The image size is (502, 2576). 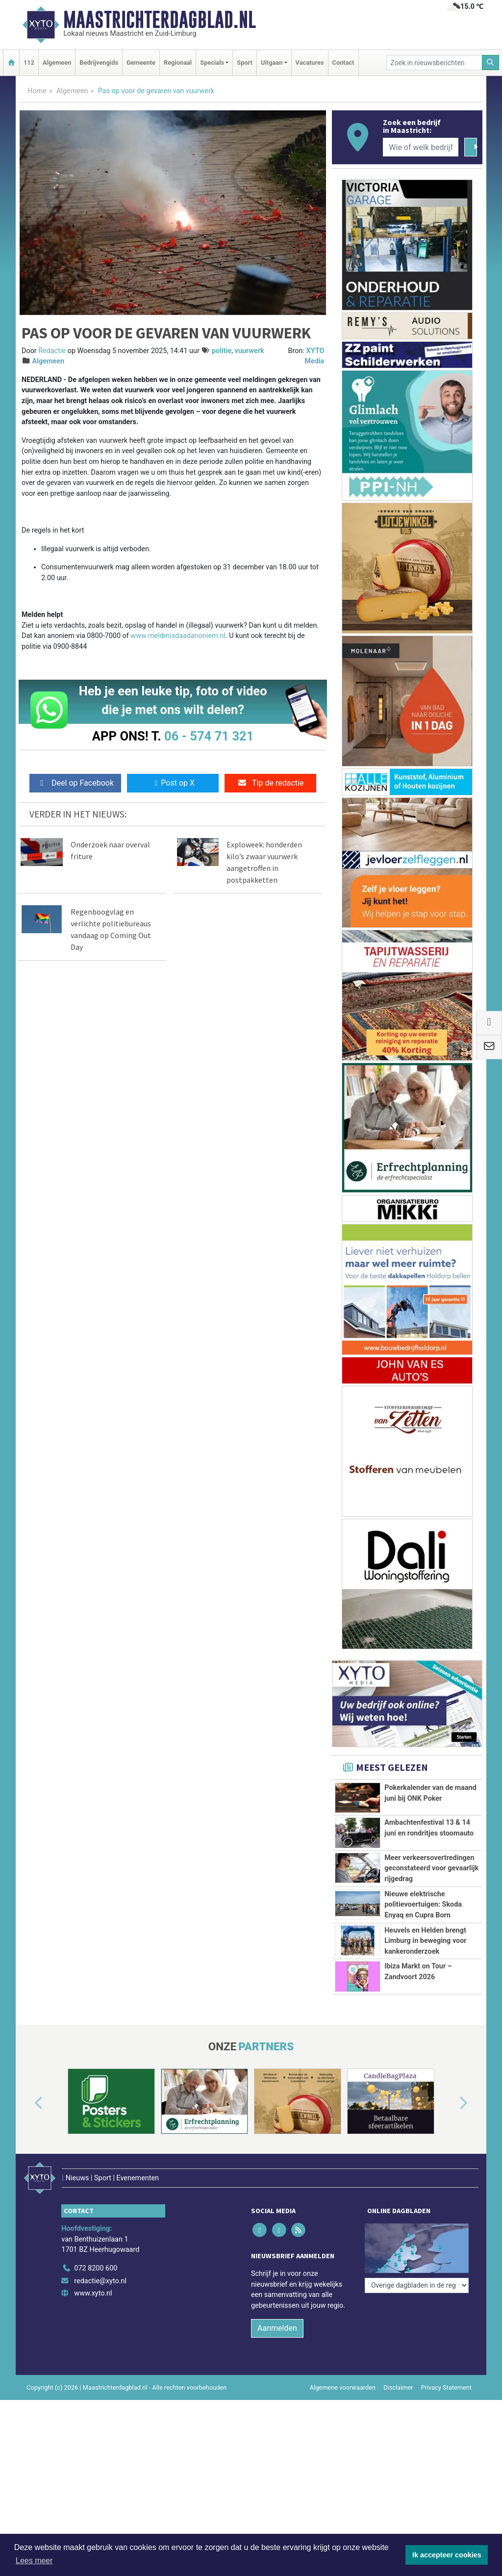 What do you see at coordinates (212, 62) in the screenshot?
I see `Specials [button]` at bounding box center [212, 62].